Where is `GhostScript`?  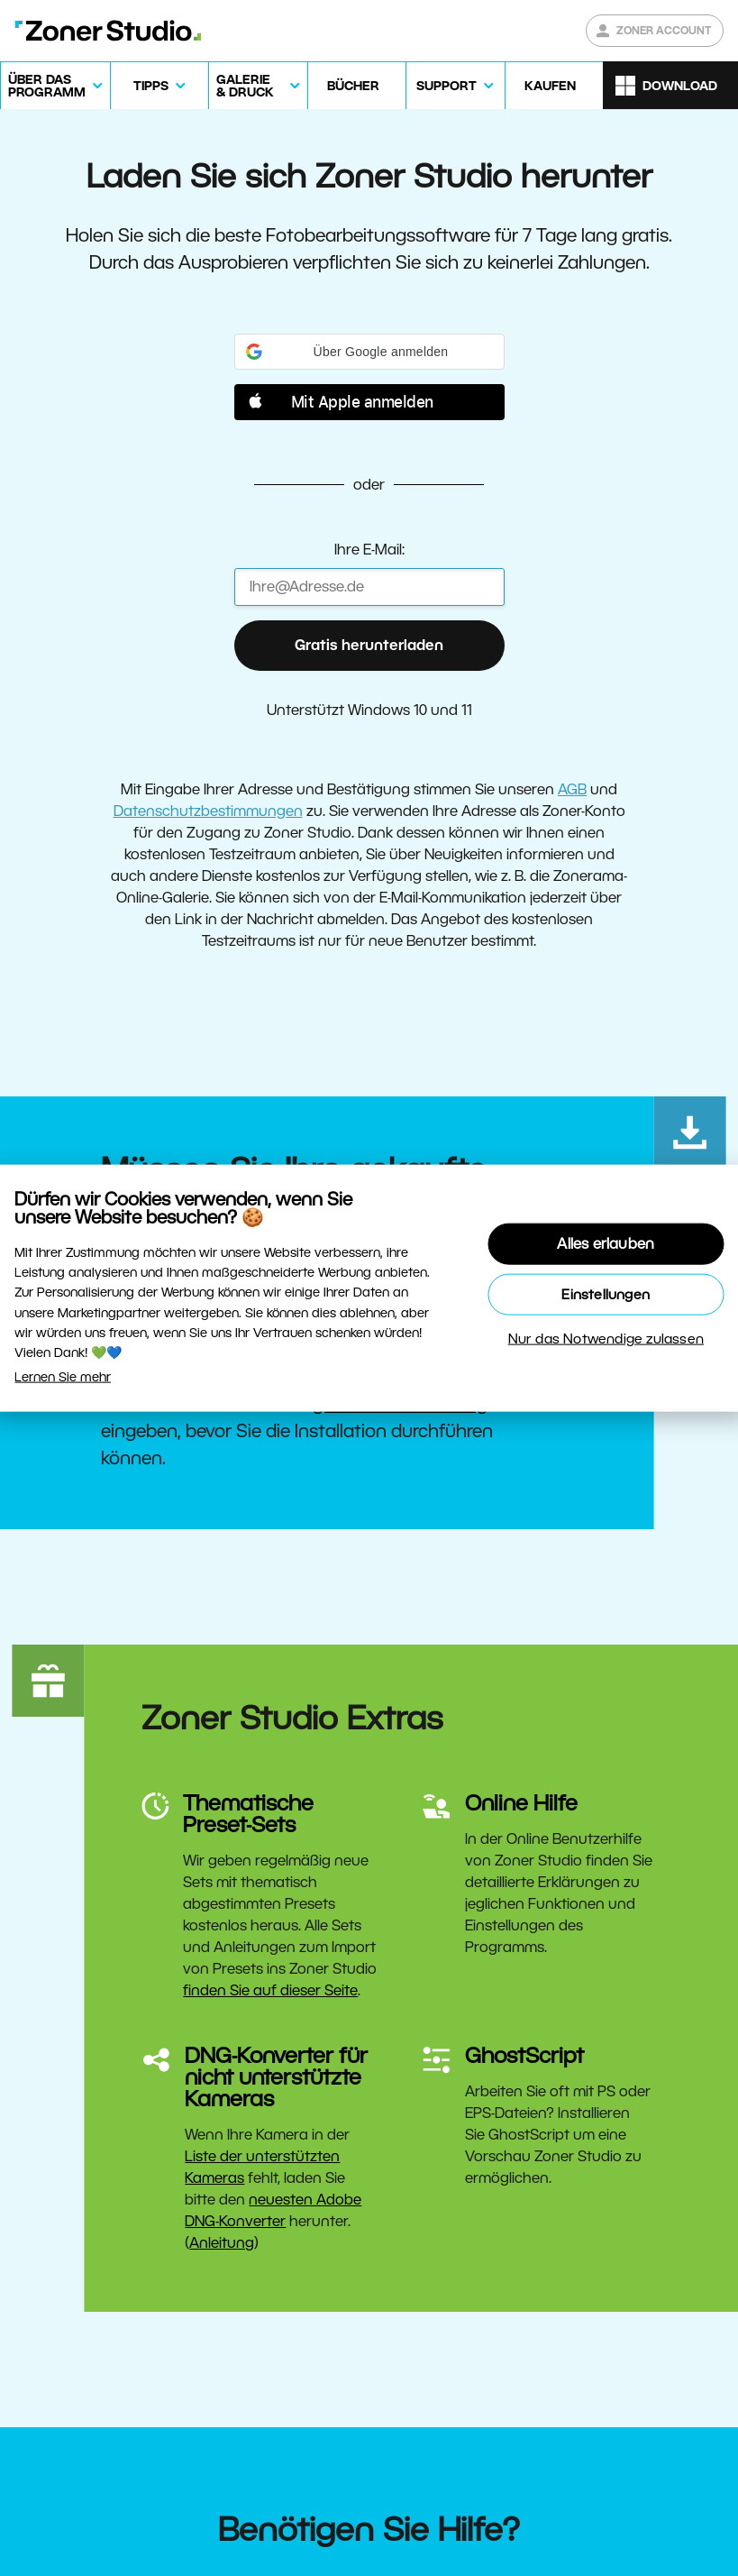 GhostScript is located at coordinates (524, 2055).